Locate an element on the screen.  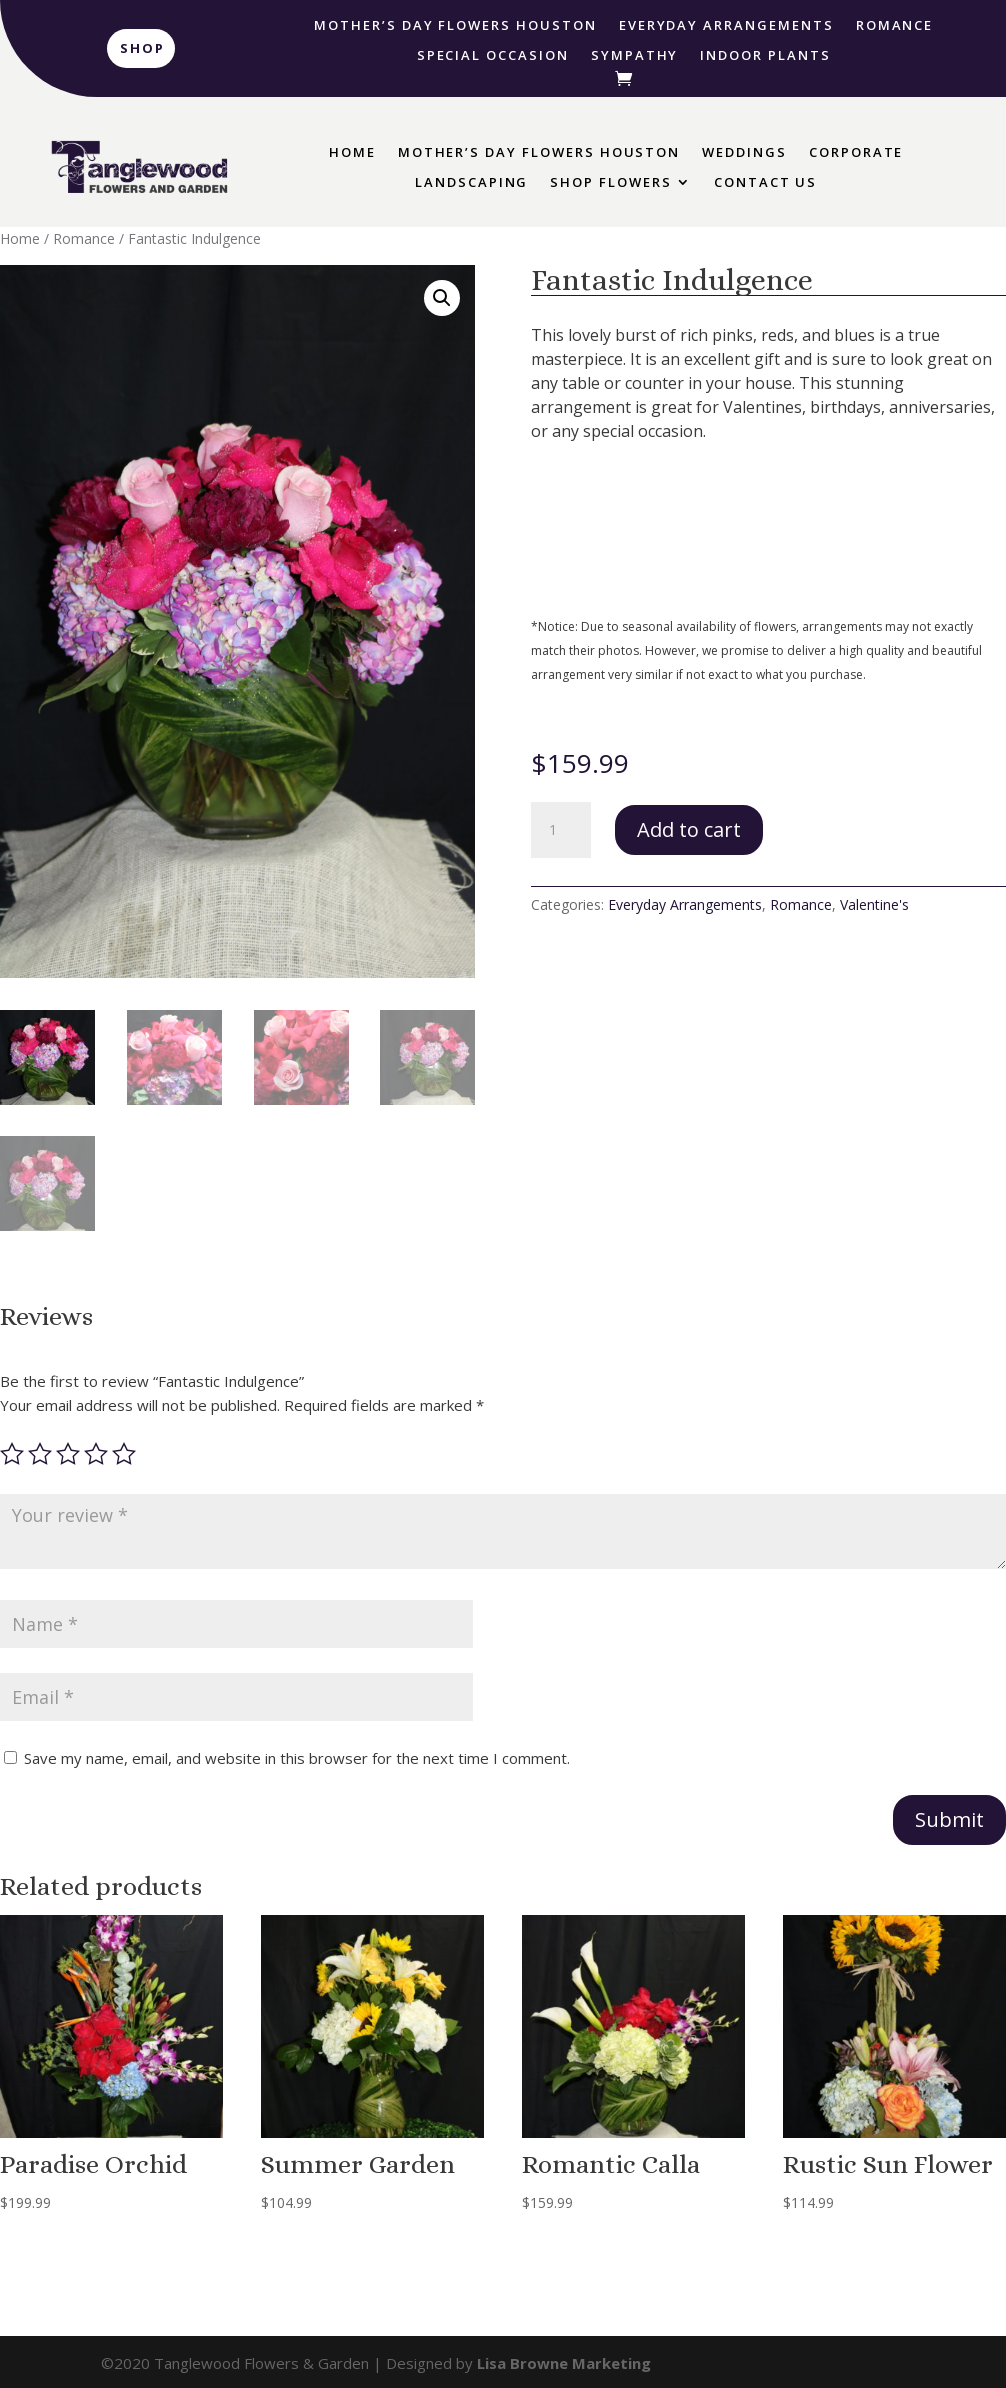
Mother’s Day Flowers Houston is located at coordinates (455, 26).